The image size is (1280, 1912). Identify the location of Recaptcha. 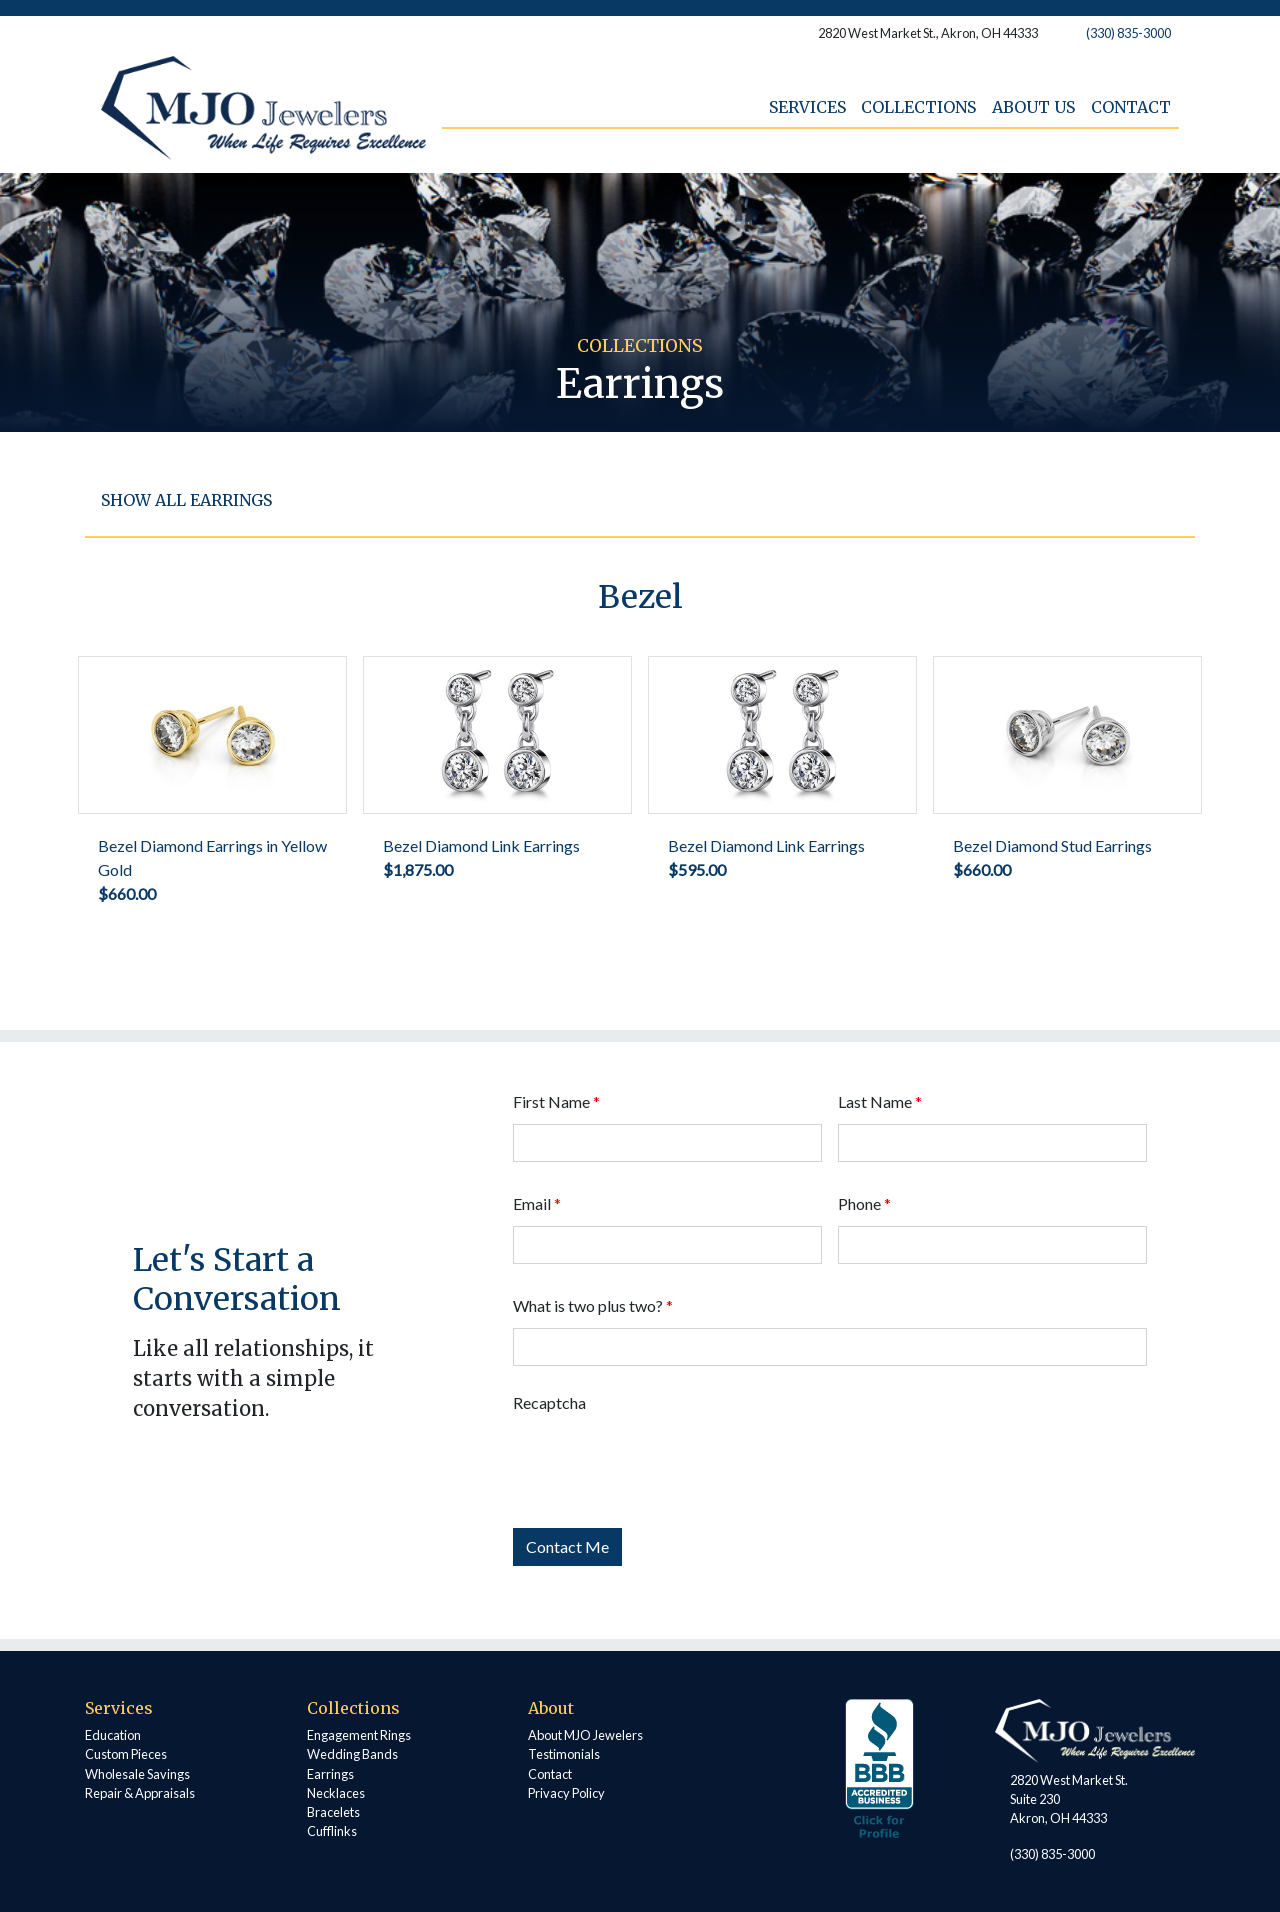
(549, 1402).